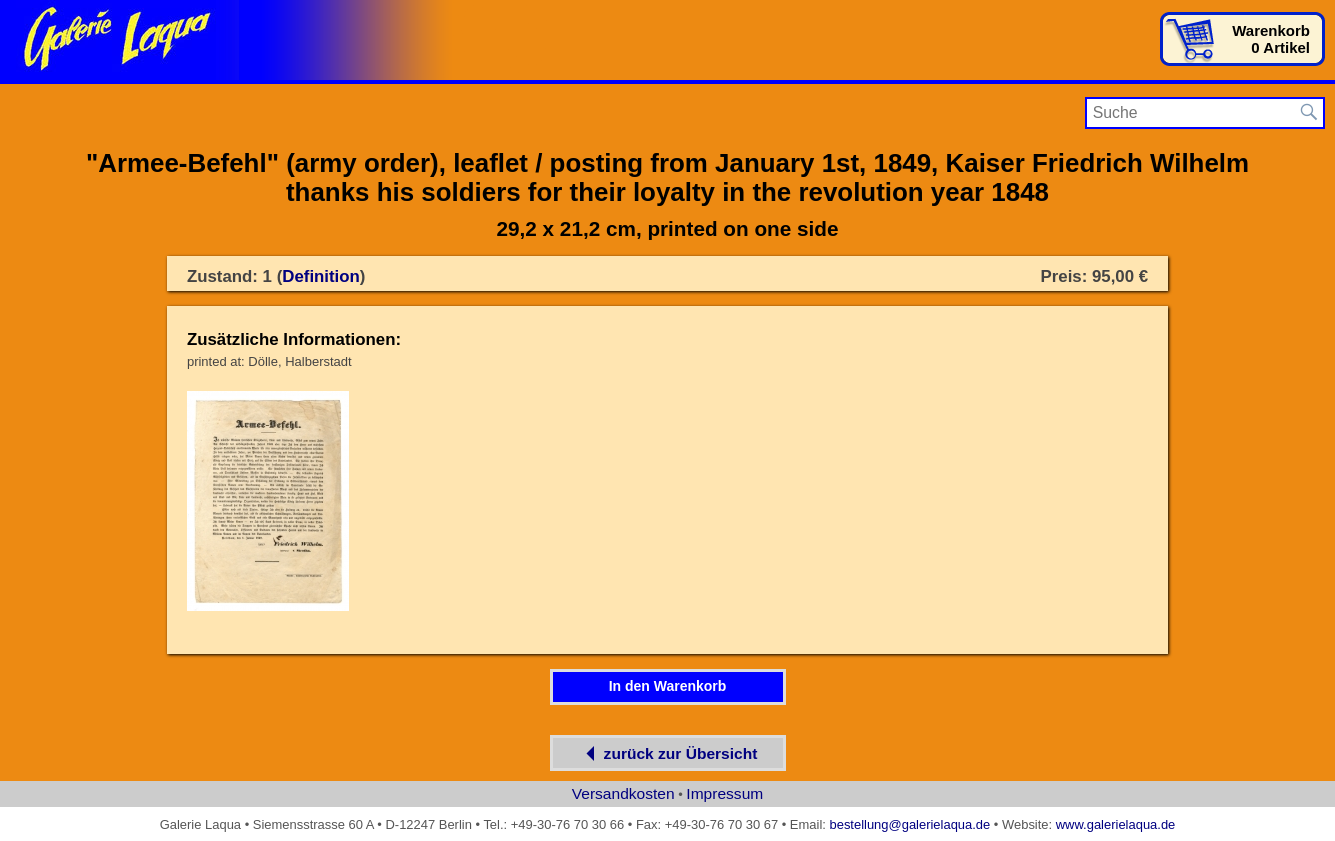  Describe the element at coordinates (668, 686) in the screenshot. I see `In den Warenkorb` at that location.